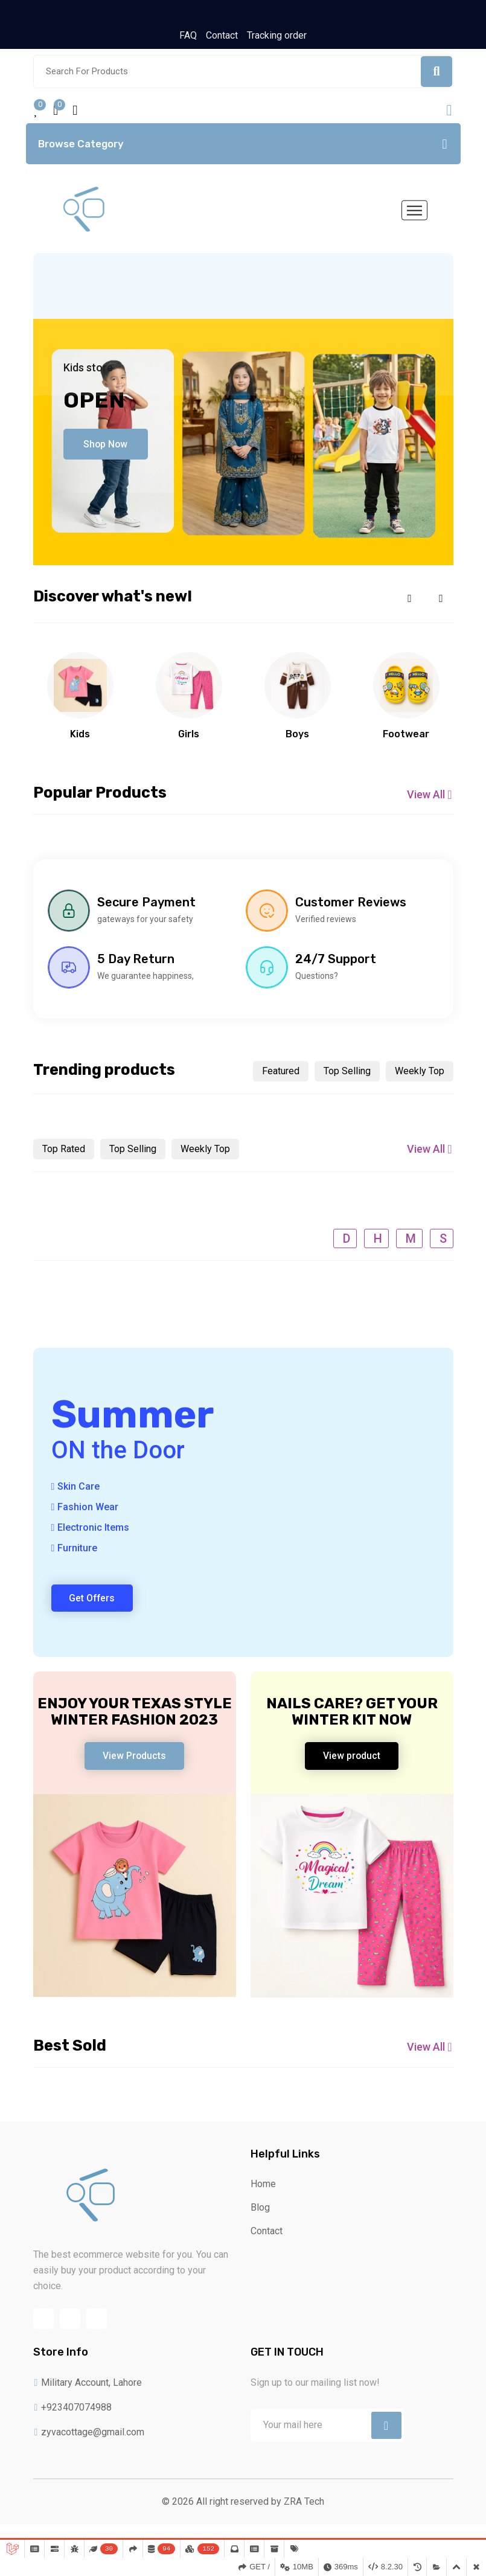 The height and width of the screenshot is (2576, 486). Describe the element at coordinates (94, 404) in the screenshot. I see `Open` at that location.